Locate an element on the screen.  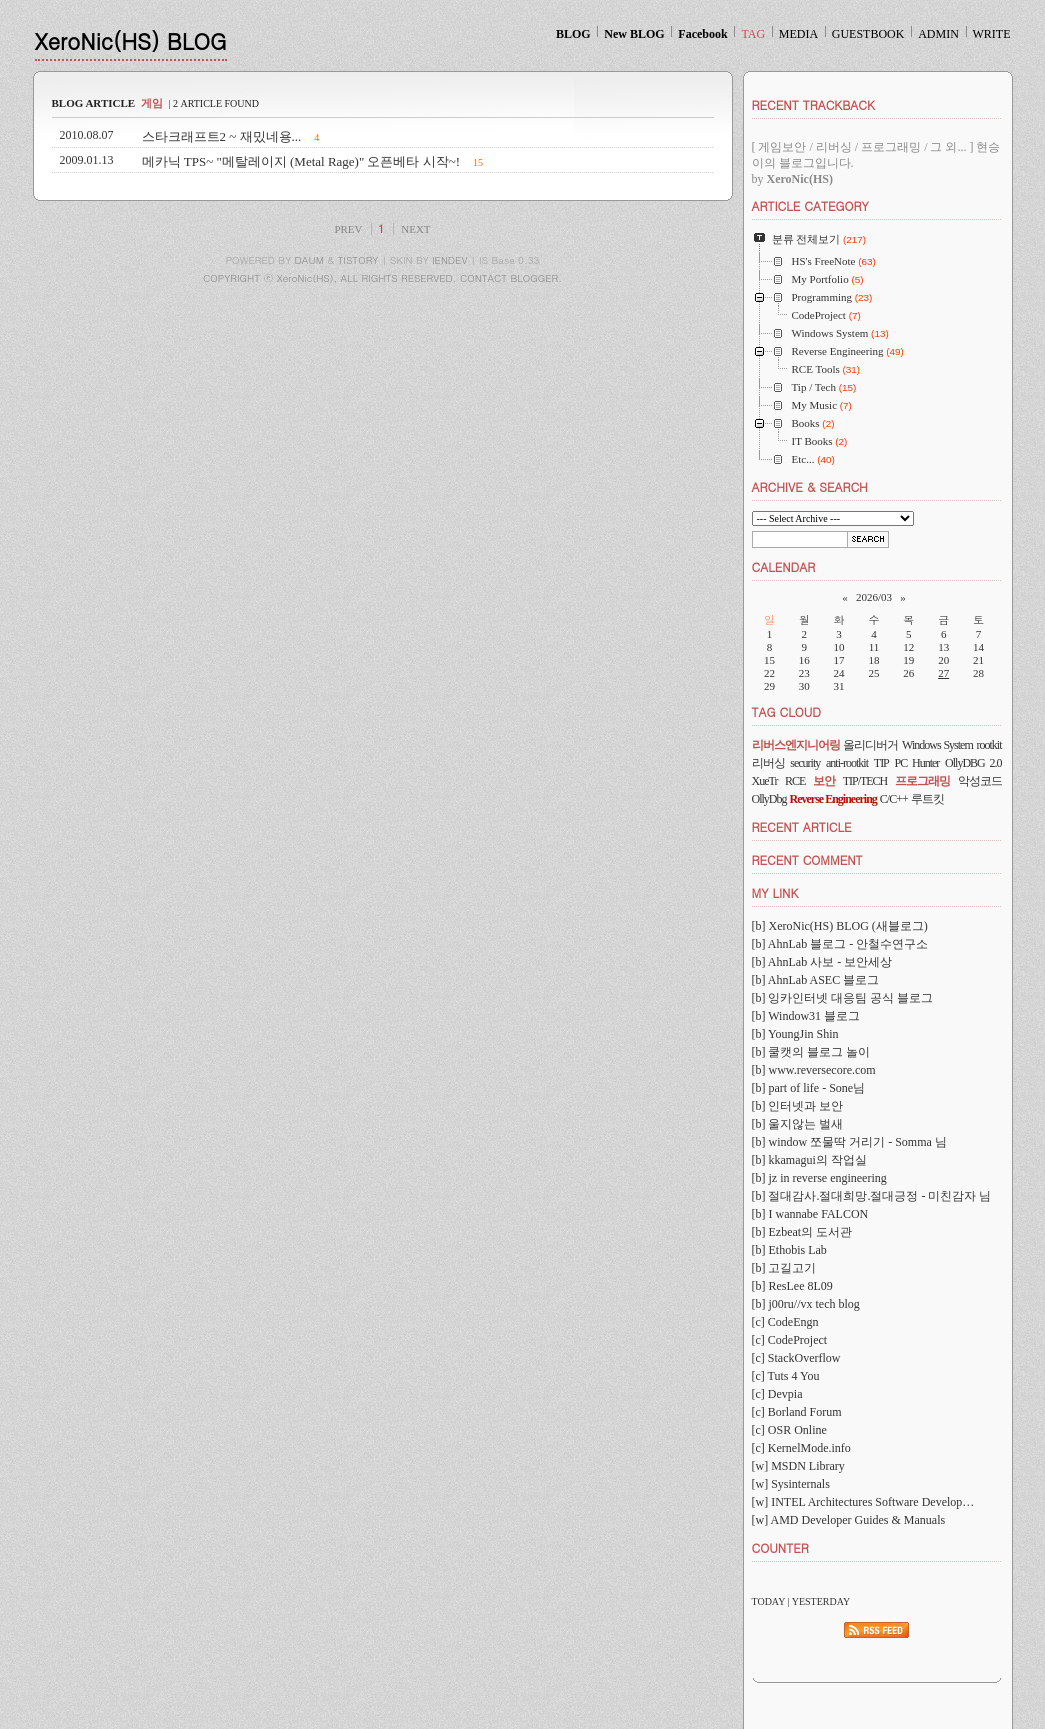
프로그래밍 is located at coordinates (922, 781).